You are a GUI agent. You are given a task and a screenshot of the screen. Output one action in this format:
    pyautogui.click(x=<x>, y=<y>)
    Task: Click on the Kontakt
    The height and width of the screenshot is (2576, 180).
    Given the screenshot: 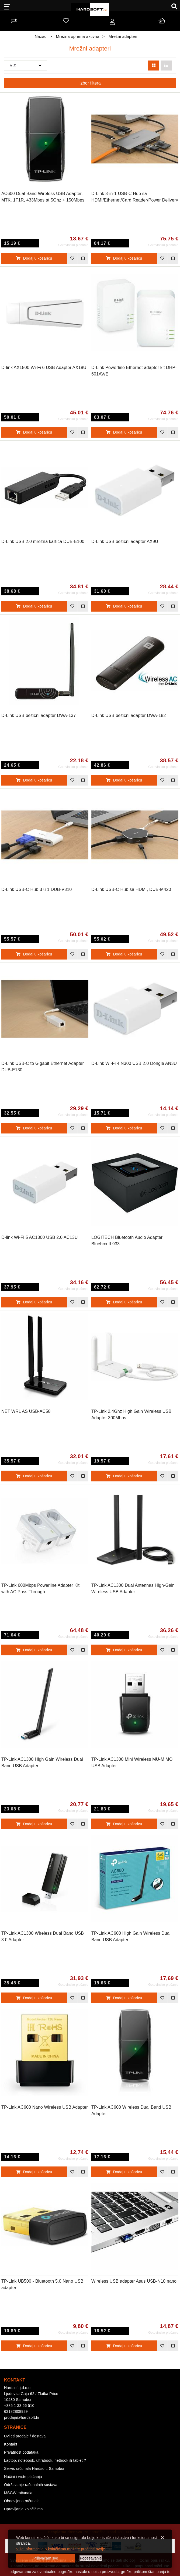 What is the action you would take?
    pyautogui.click(x=10, y=2444)
    